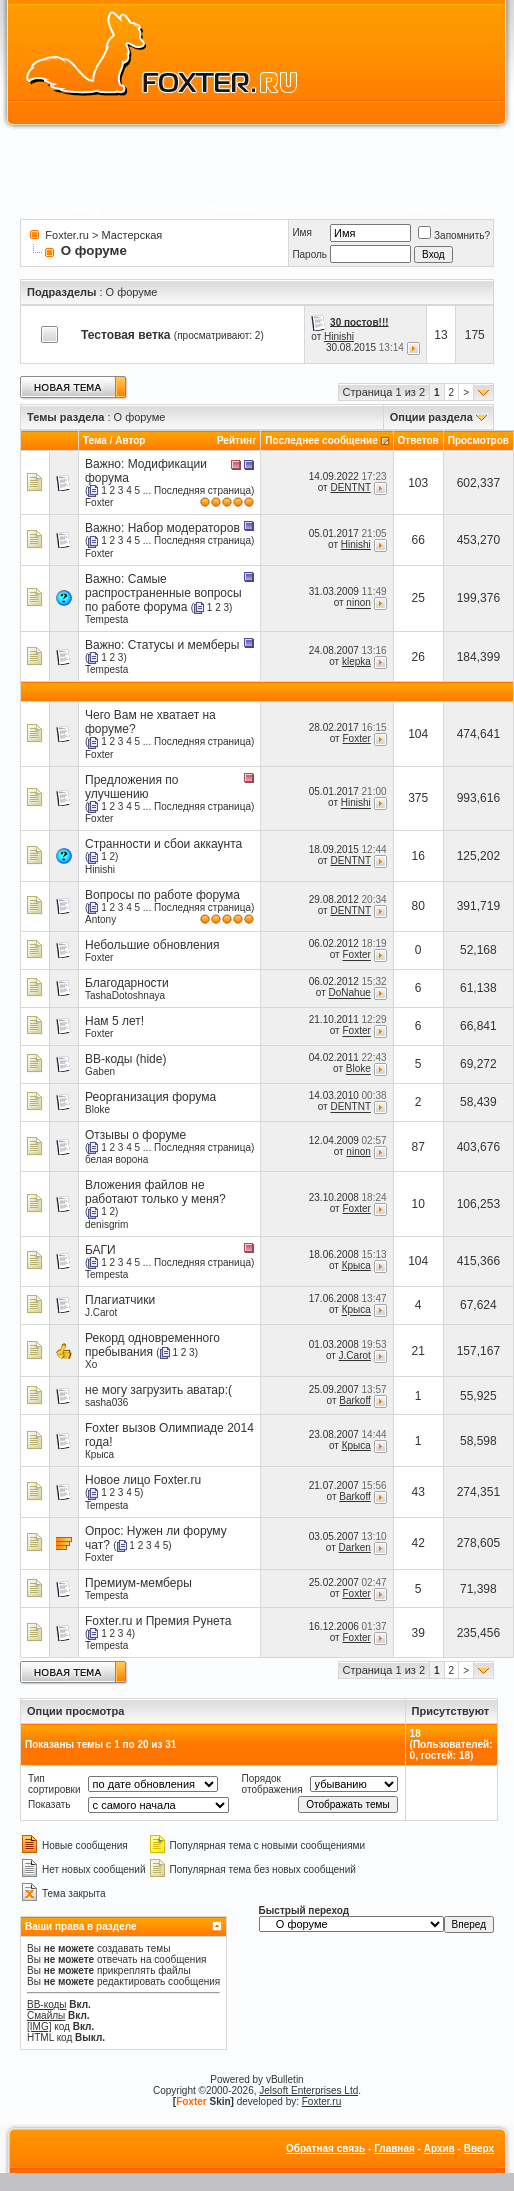 The image size is (514, 2191). I want to click on Вверх, so click(479, 2148).